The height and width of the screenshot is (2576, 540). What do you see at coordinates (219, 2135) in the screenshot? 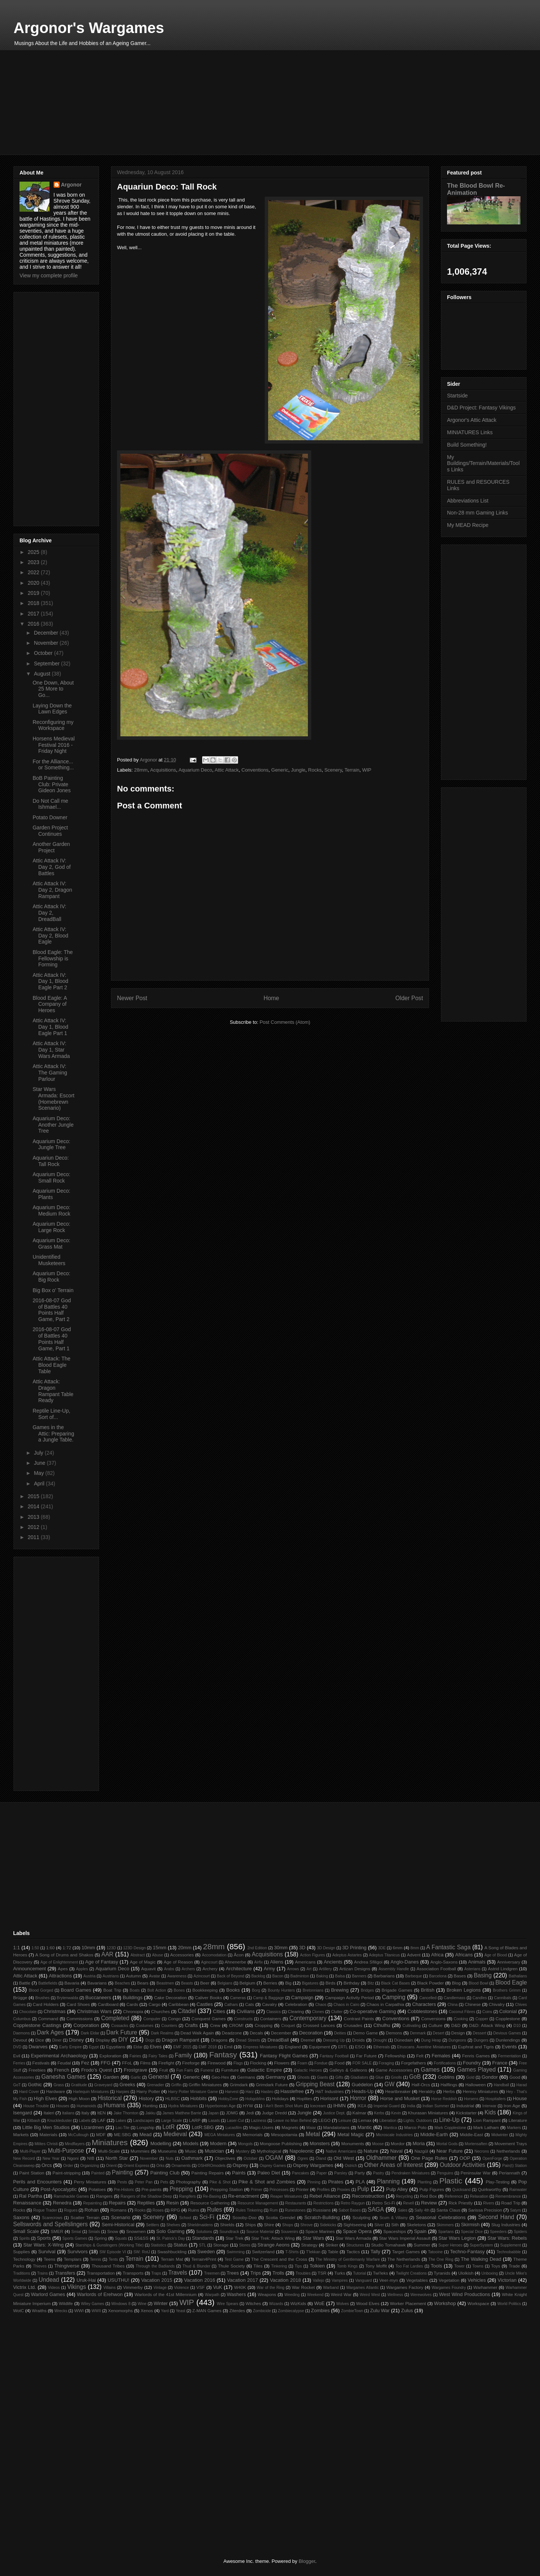
I see `MEGA Miniatures` at bounding box center [219, 2135].